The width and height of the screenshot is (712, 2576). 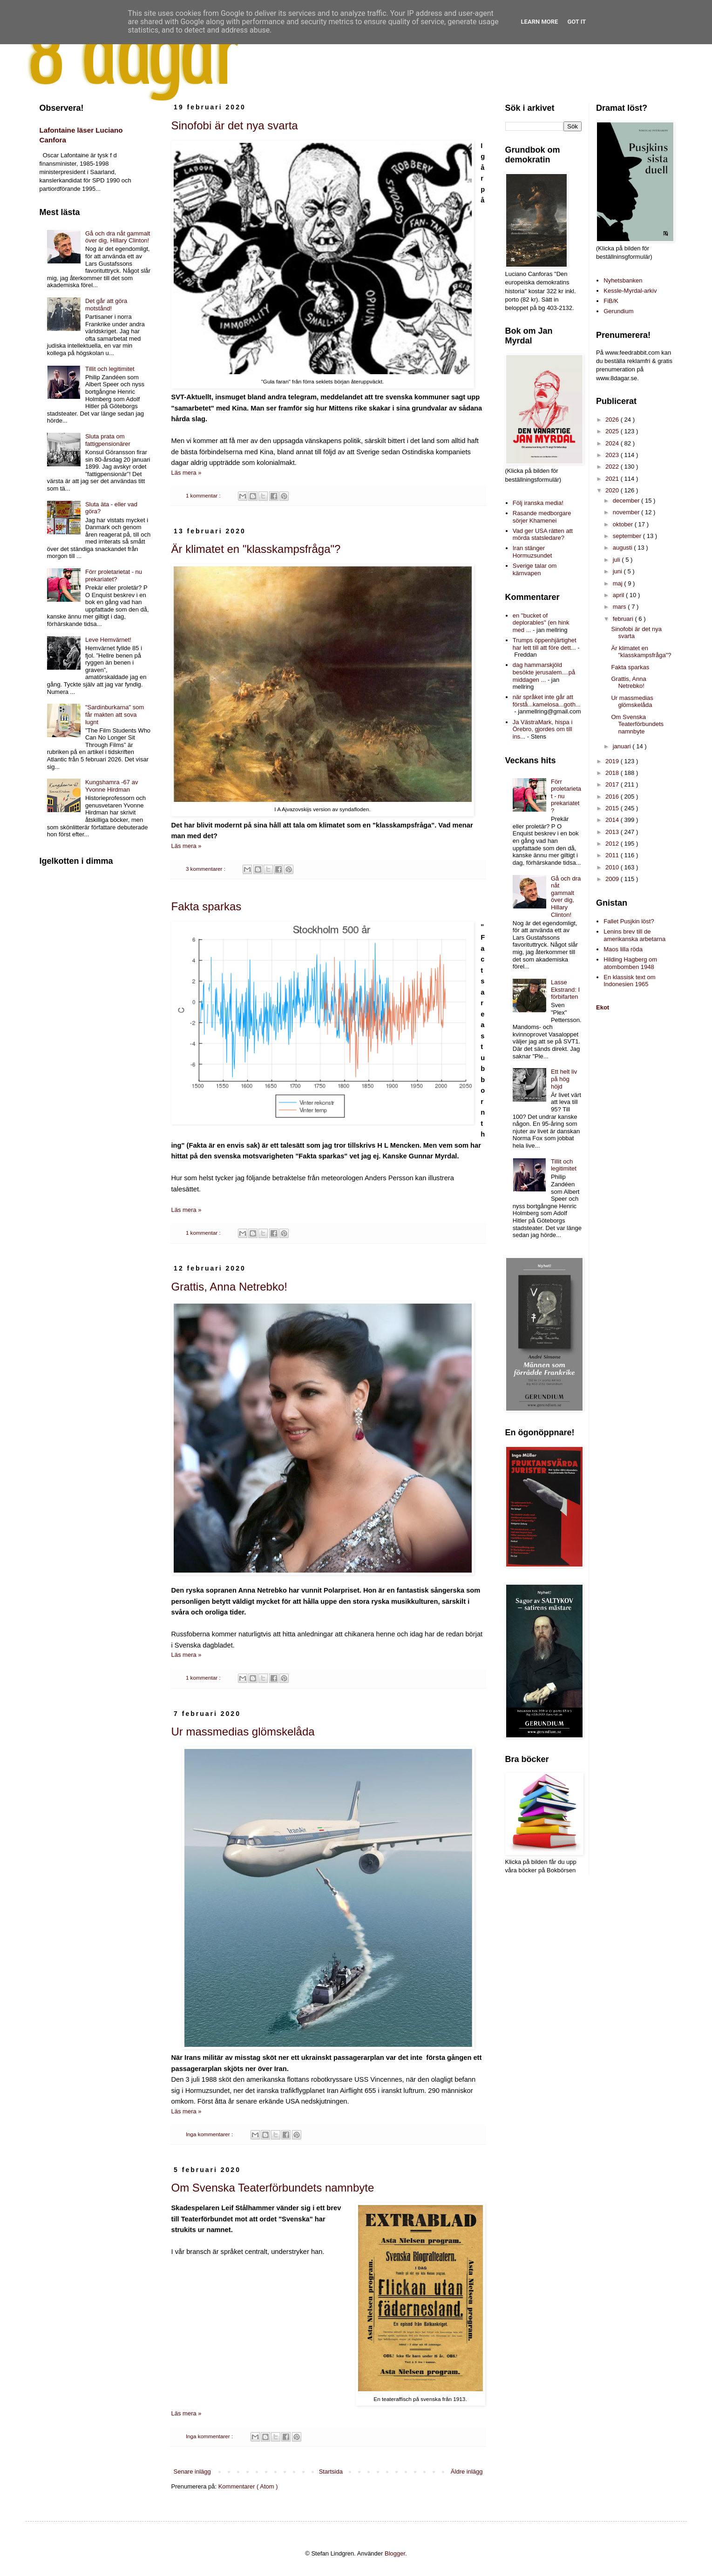 What do you see at coordinates (576, 21) in the screenshot?
I see `Got it` at bounding box center [576, 21].